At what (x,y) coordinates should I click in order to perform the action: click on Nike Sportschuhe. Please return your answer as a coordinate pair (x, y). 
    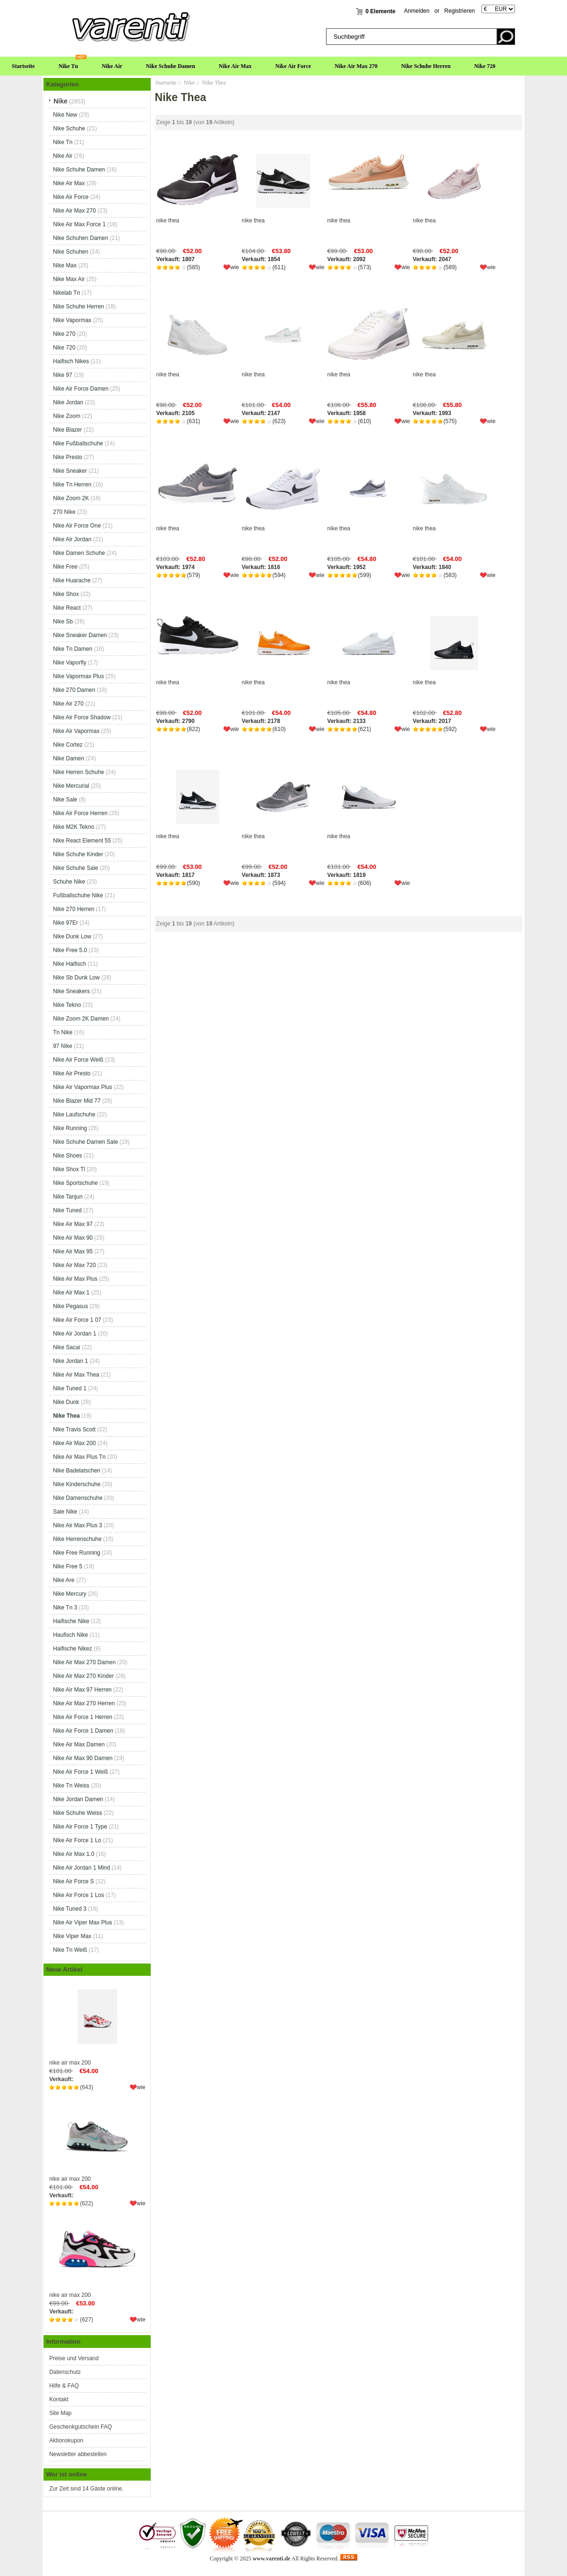
    Looking at the image, I should click on (75, 1183).